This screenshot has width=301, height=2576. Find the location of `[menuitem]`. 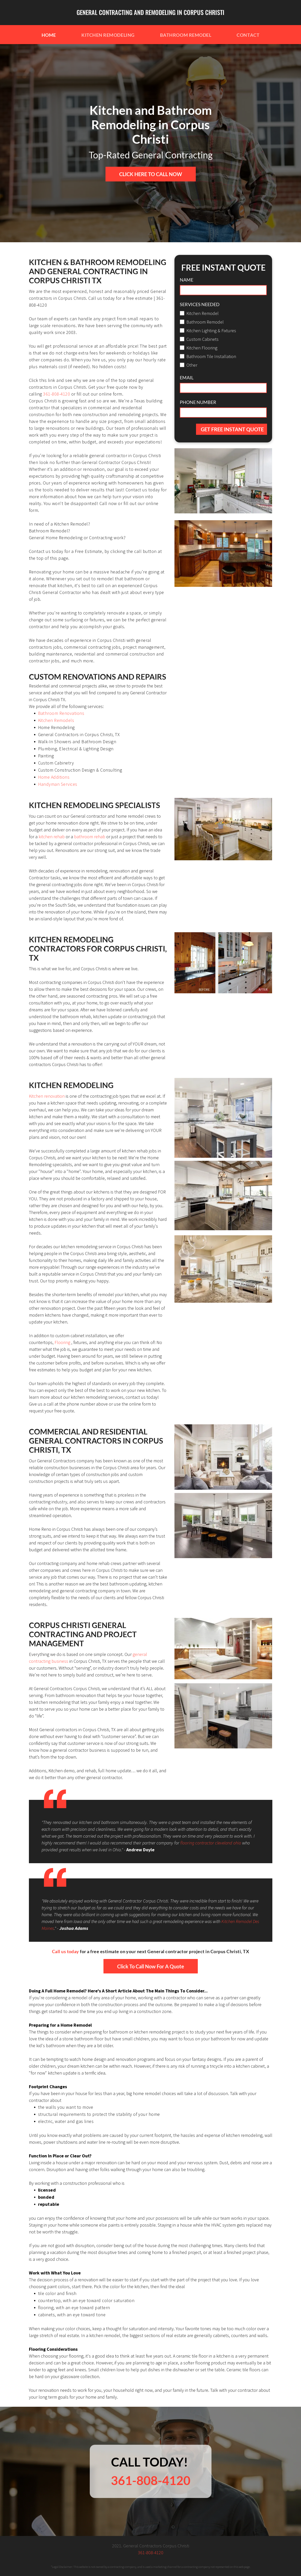

[menuitem] is located at coordinates (49, 34).